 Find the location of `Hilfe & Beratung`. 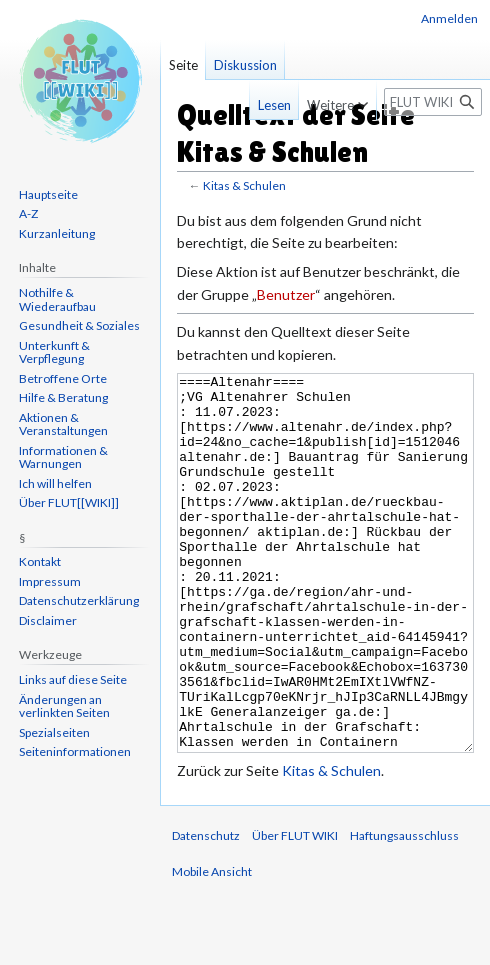

Hilfe & Beratung is located at coordinates (63, 397).